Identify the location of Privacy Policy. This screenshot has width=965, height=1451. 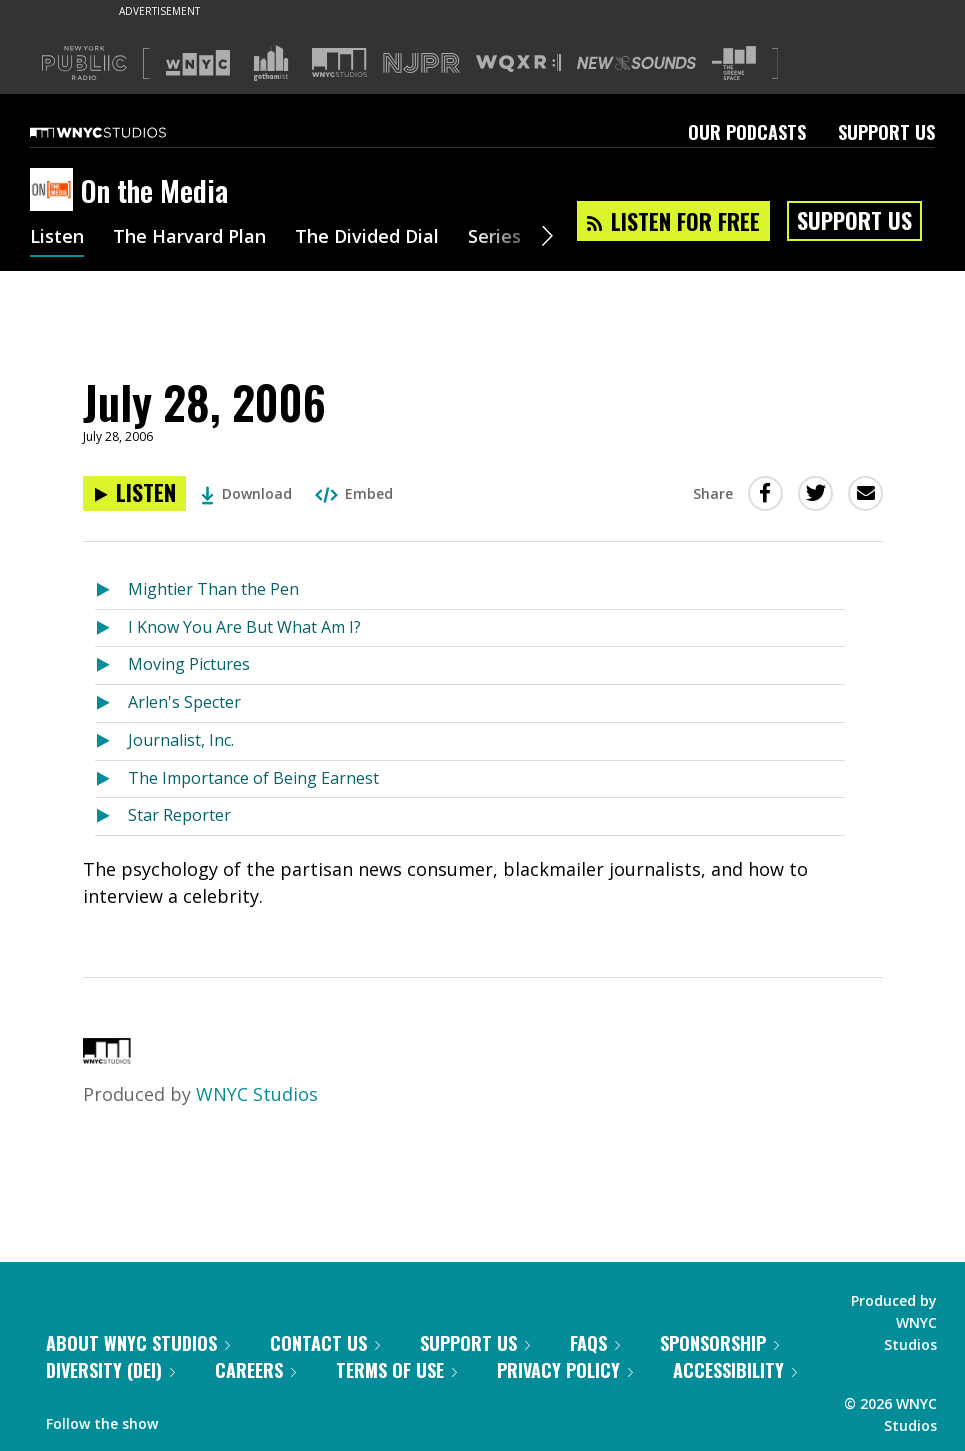
(565, 1370).